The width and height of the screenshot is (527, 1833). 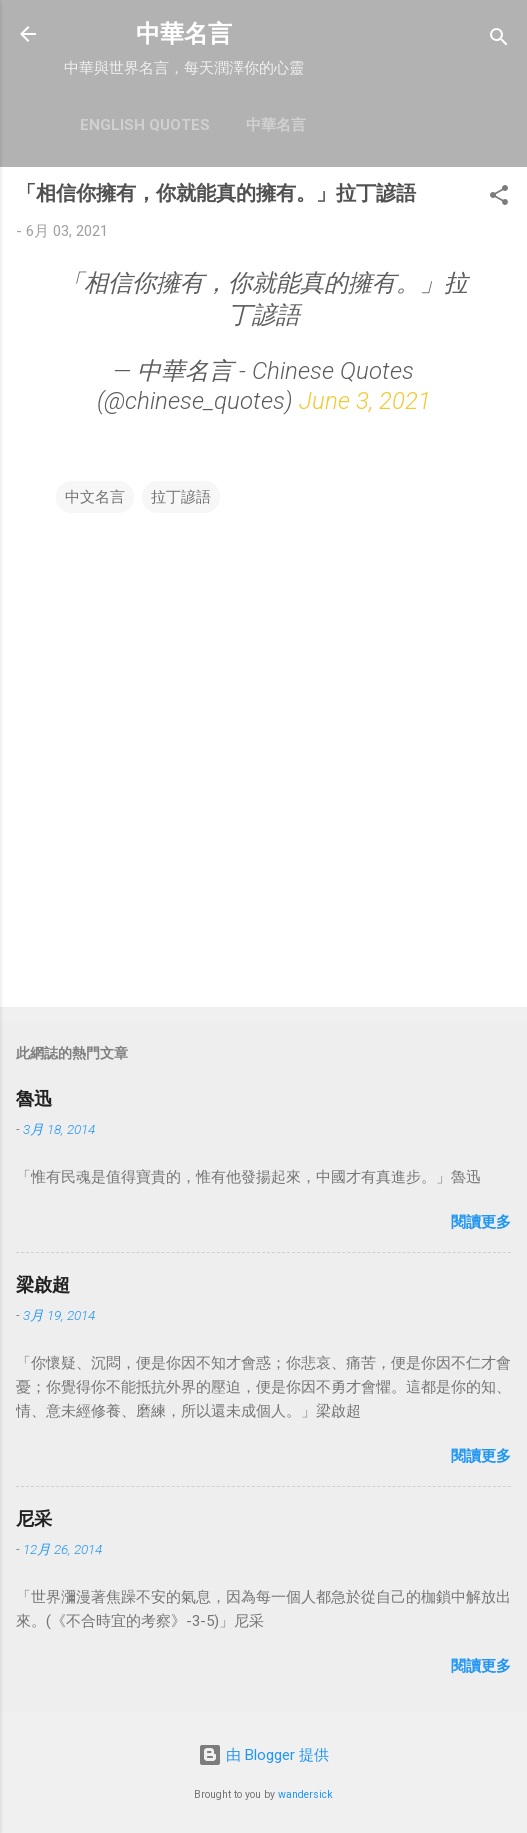 I want to click on 尼采, so click(x=34, y=1518).